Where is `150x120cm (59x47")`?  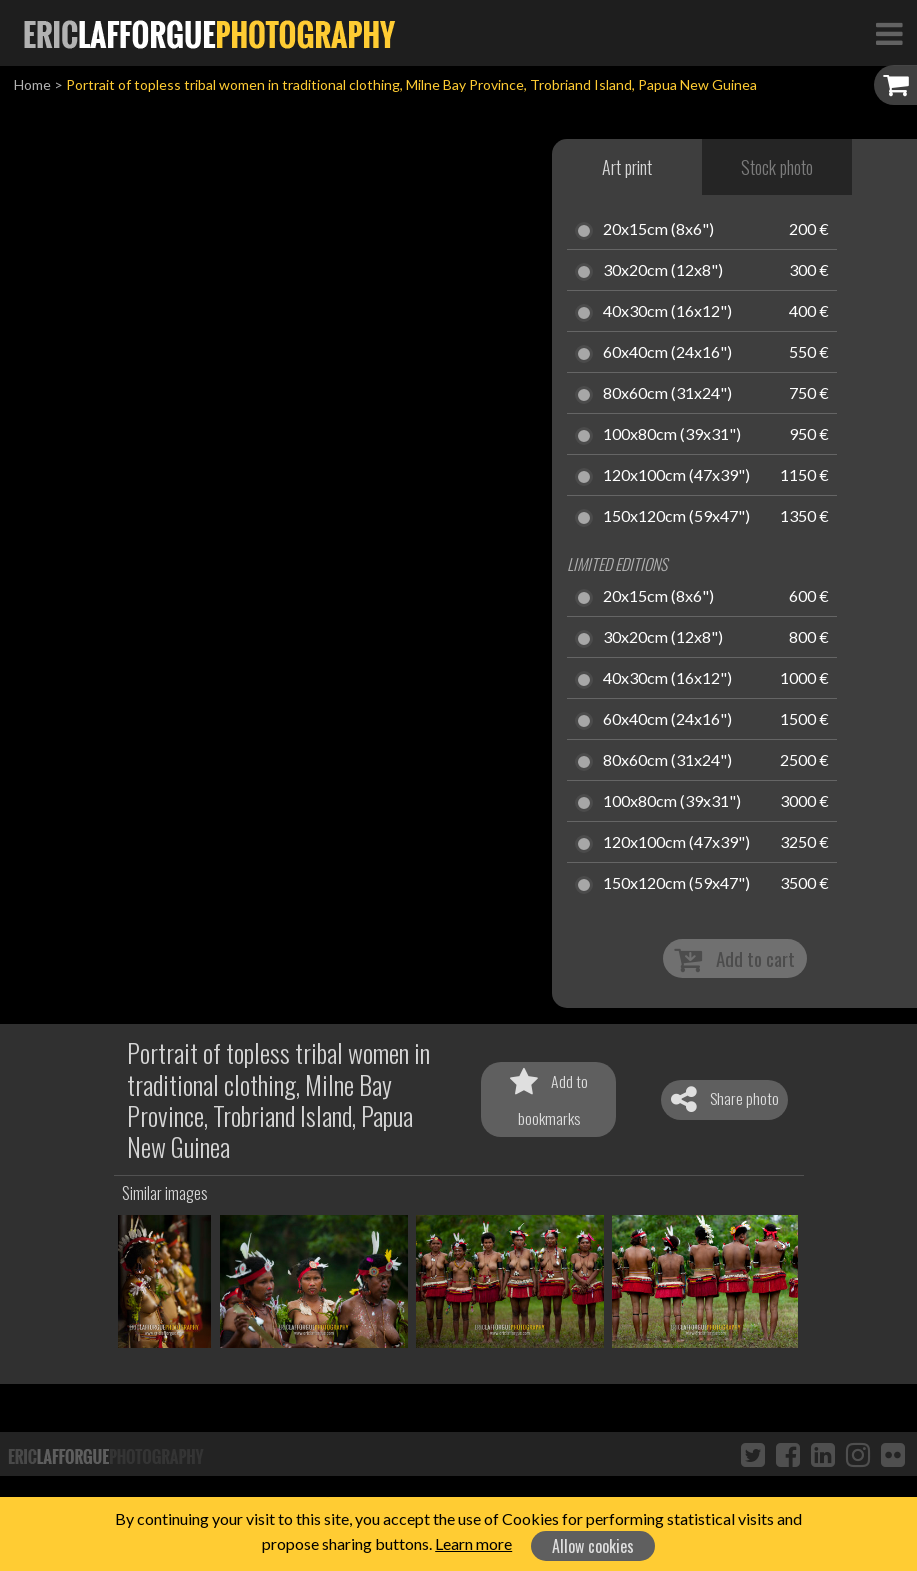
150x120cm (59x47") is located at coordinates (676, 517).